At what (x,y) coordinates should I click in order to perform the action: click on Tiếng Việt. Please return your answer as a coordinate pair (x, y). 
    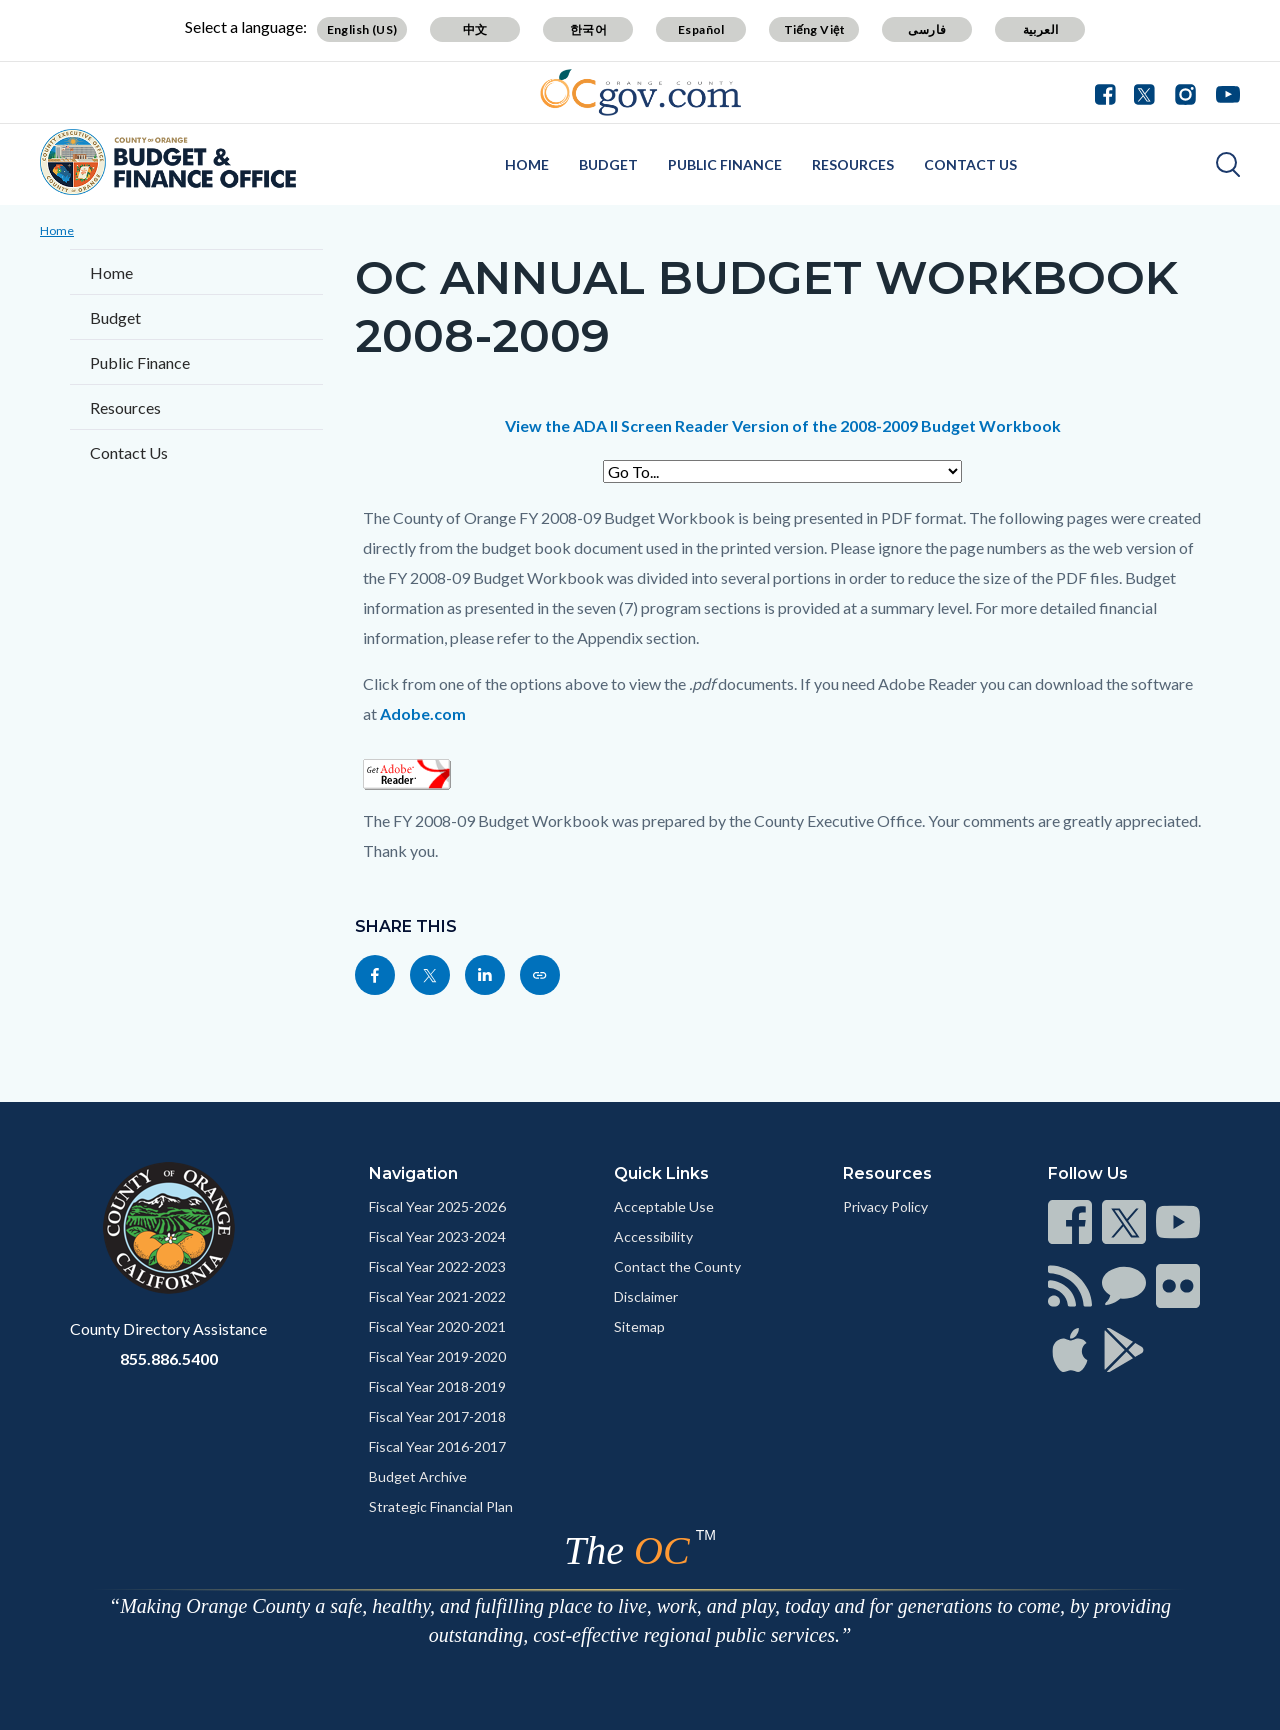
    Looking at the image, I should click on (815, 29).